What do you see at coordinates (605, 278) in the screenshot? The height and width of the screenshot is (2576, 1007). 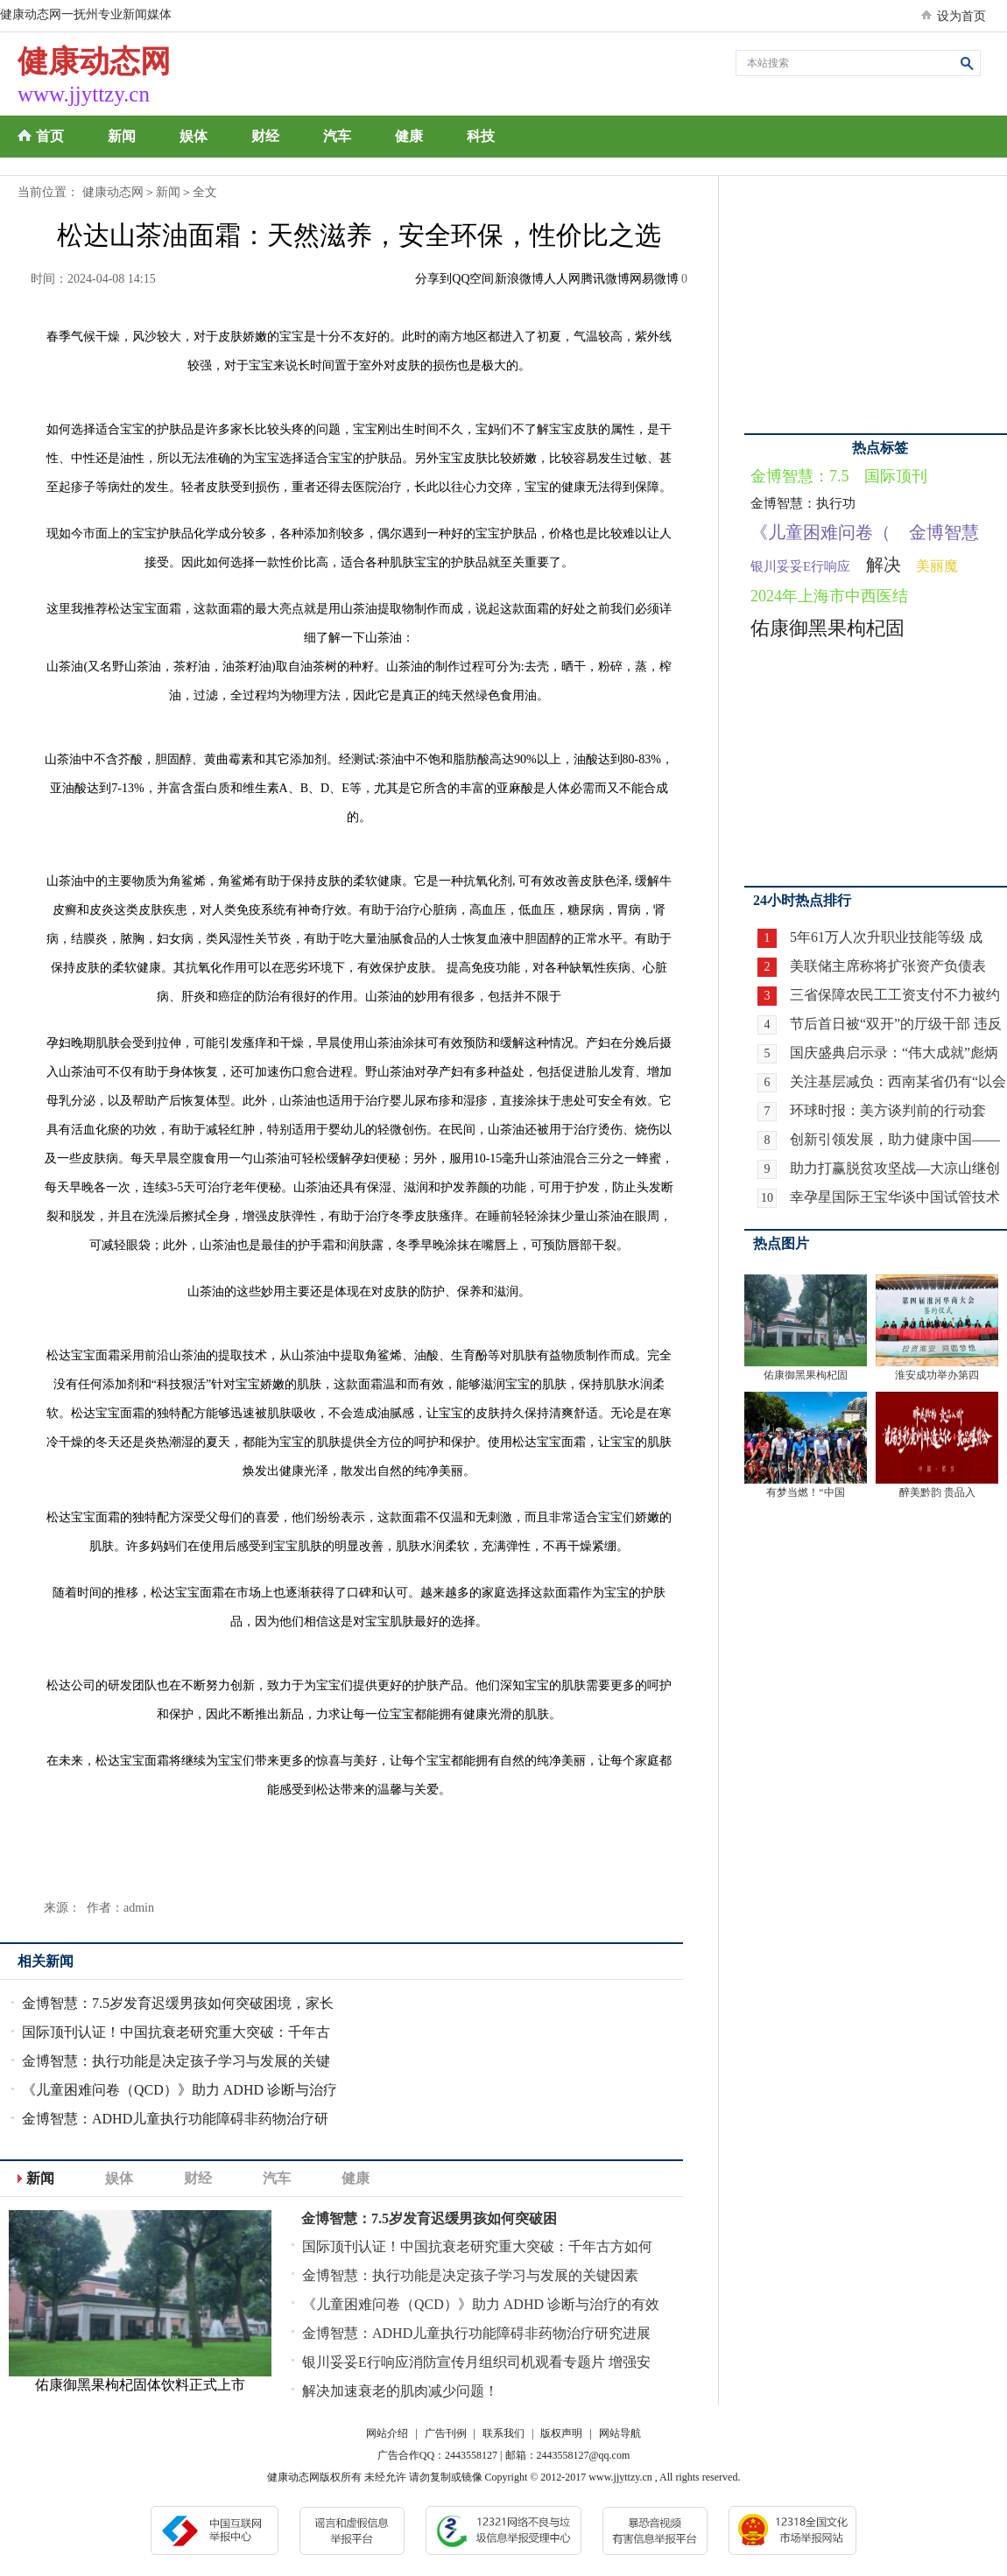 I see `腾讯微博` at bounding box center [605, 278].